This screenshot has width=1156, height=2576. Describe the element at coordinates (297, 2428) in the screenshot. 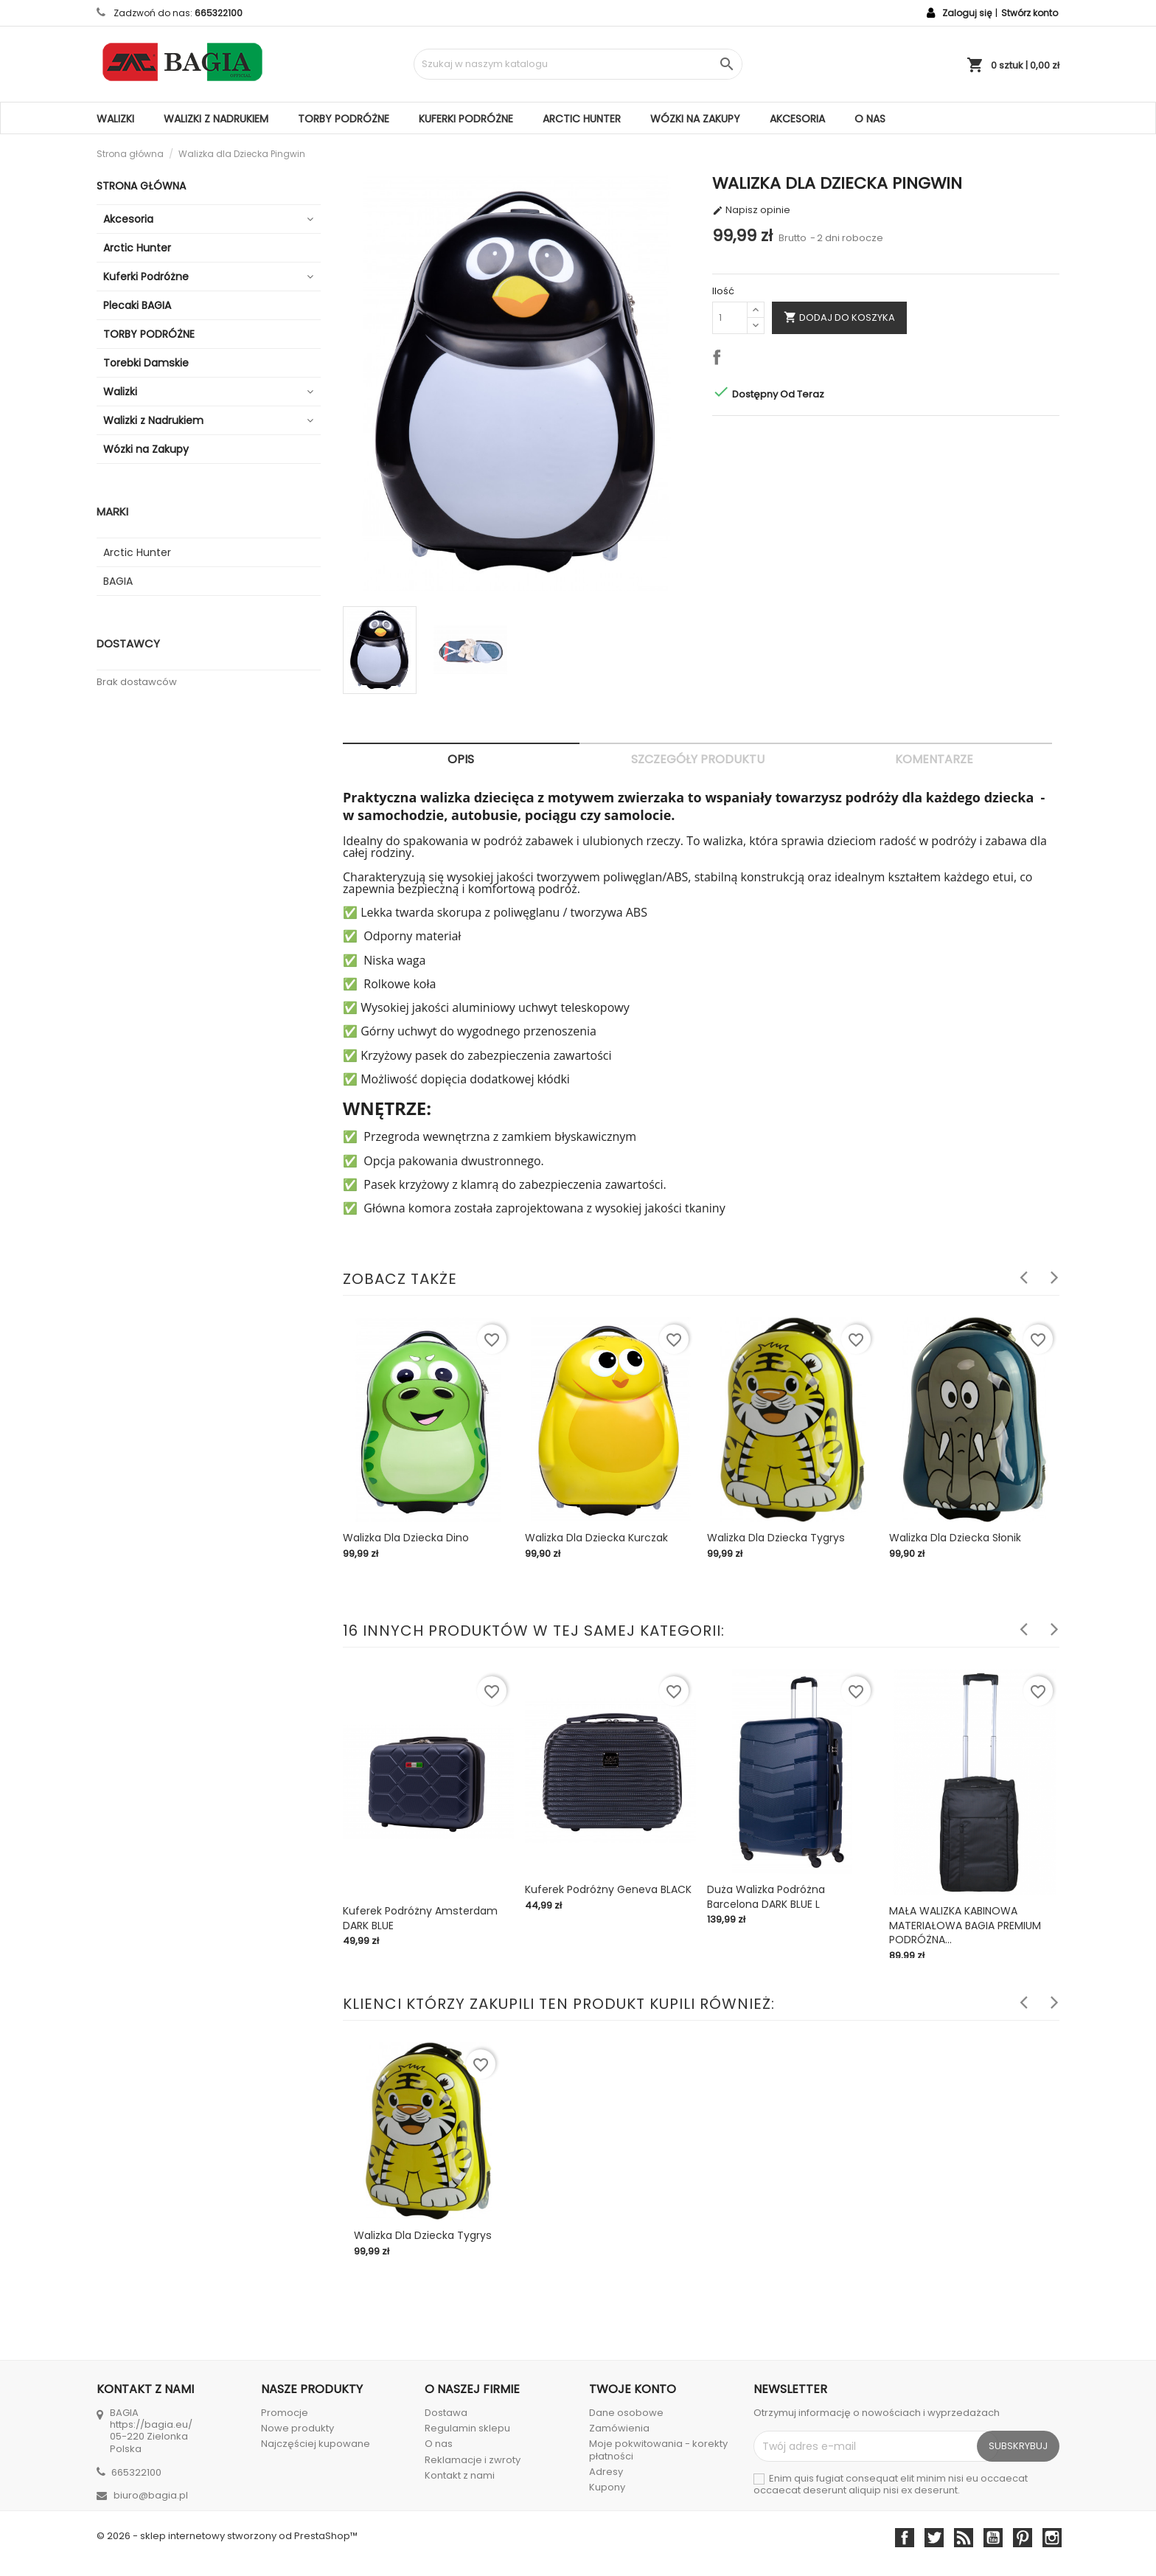

I see `Nowe produkty` at that location.